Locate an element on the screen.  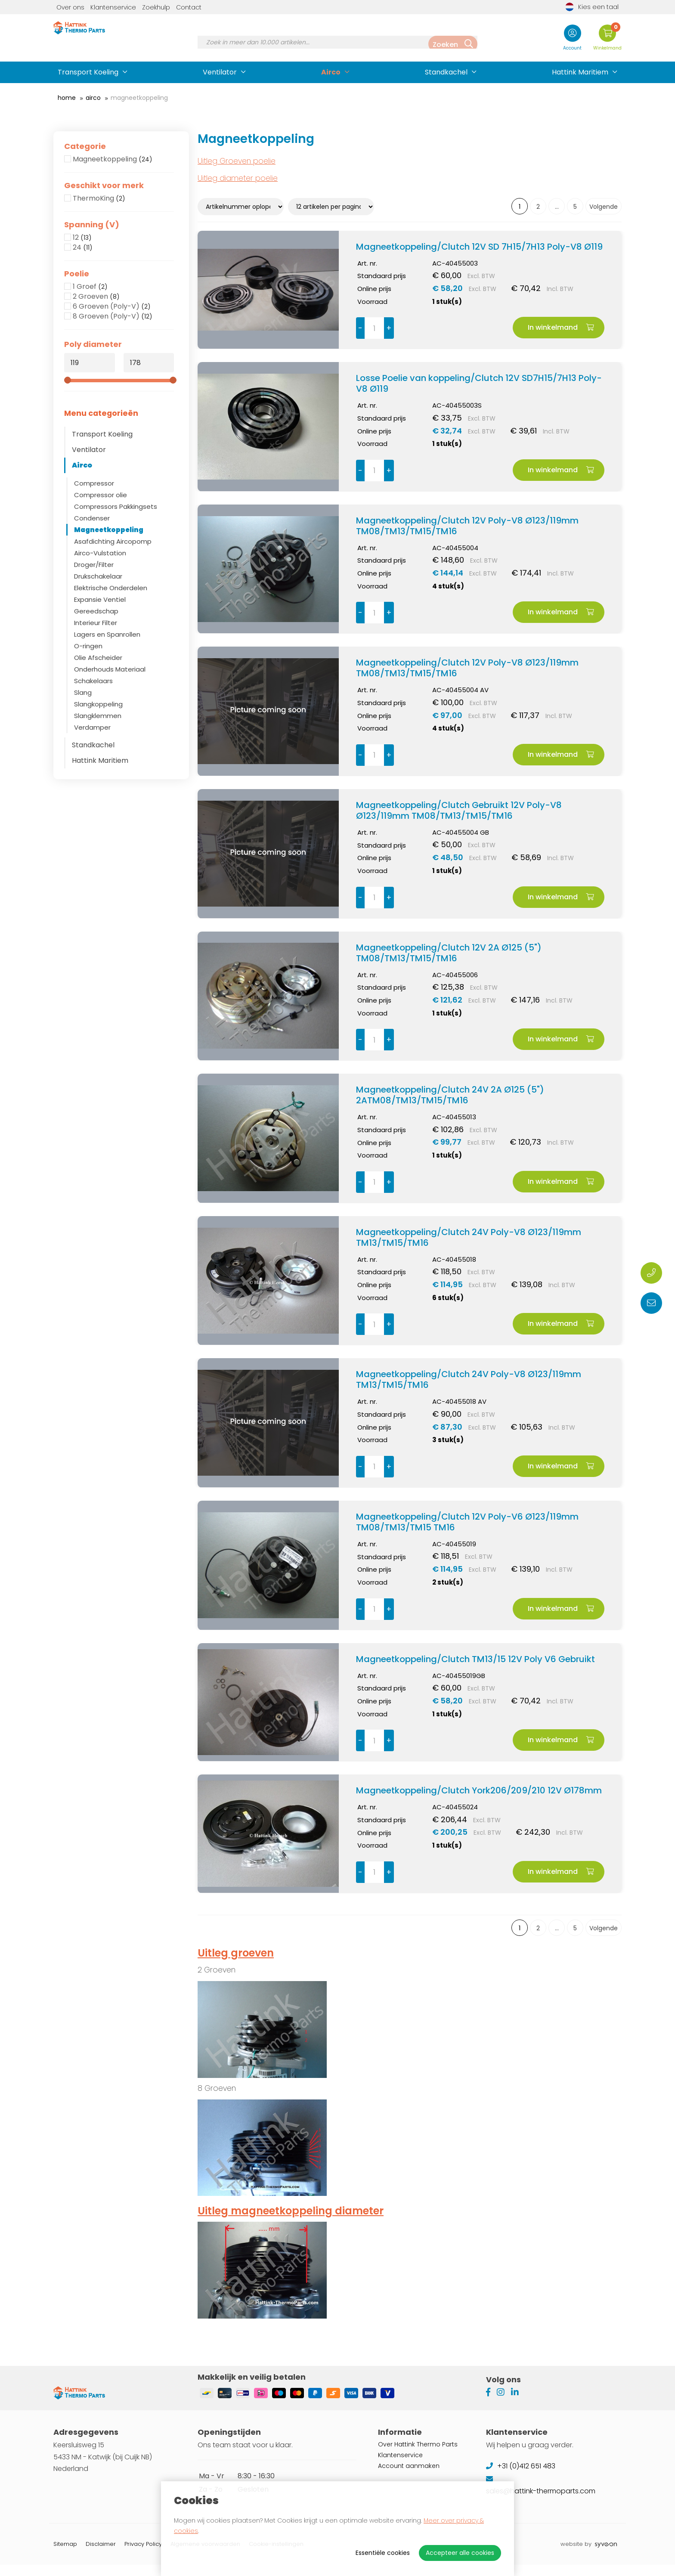
Olie Afscheider is located at coordinates (98, 657).